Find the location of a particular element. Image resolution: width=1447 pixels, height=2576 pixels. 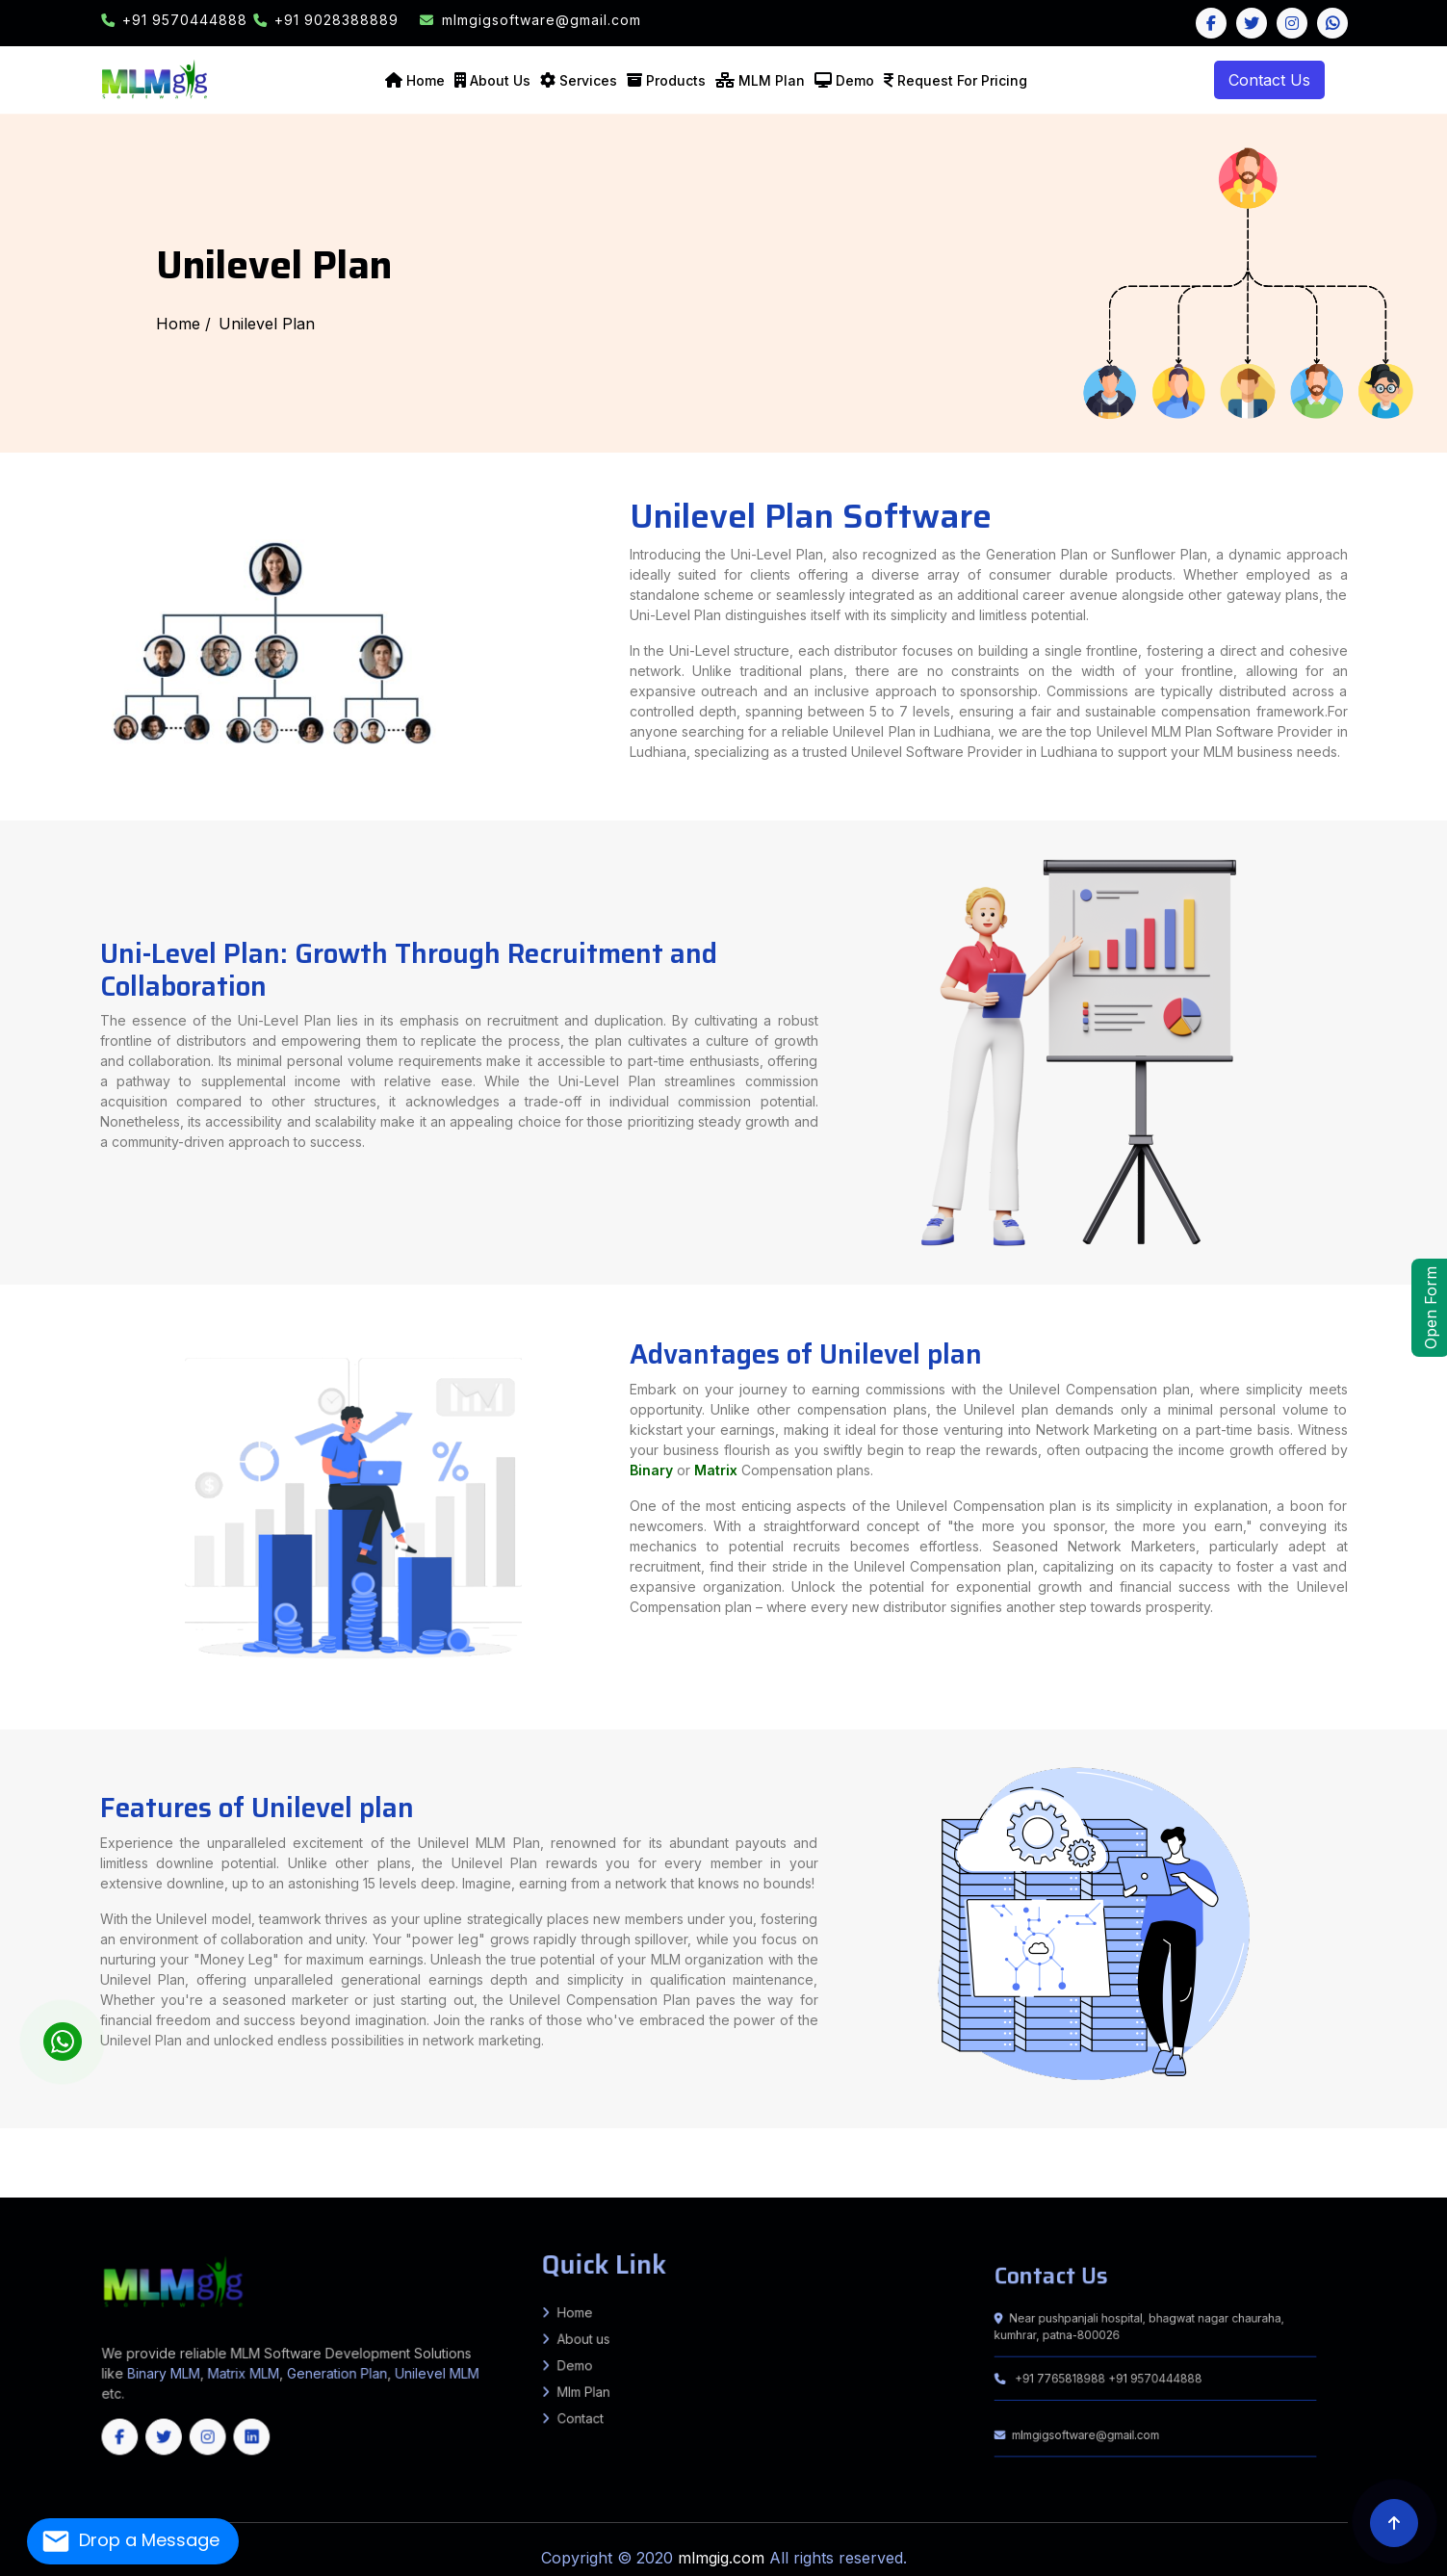

Champawat is located at coordinates (561, 2170).